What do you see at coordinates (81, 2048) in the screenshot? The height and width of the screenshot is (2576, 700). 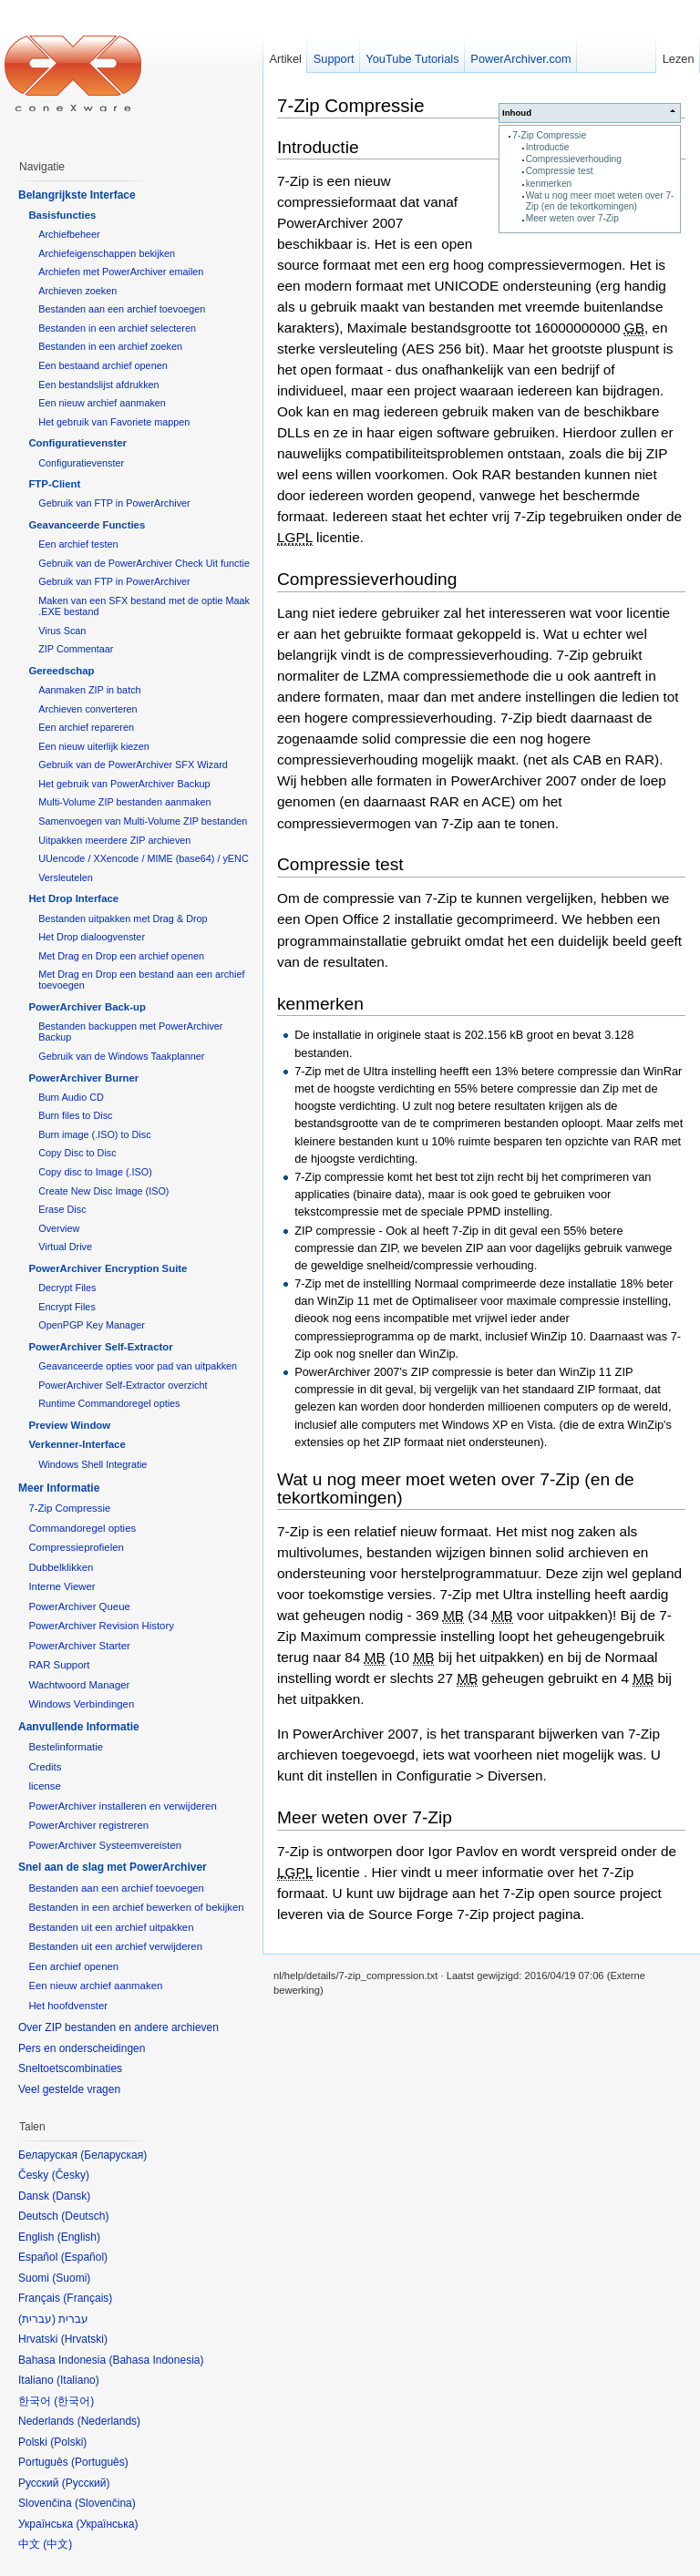 I see `Pers en onderscheidingen` at bounding box center [81, 2048].